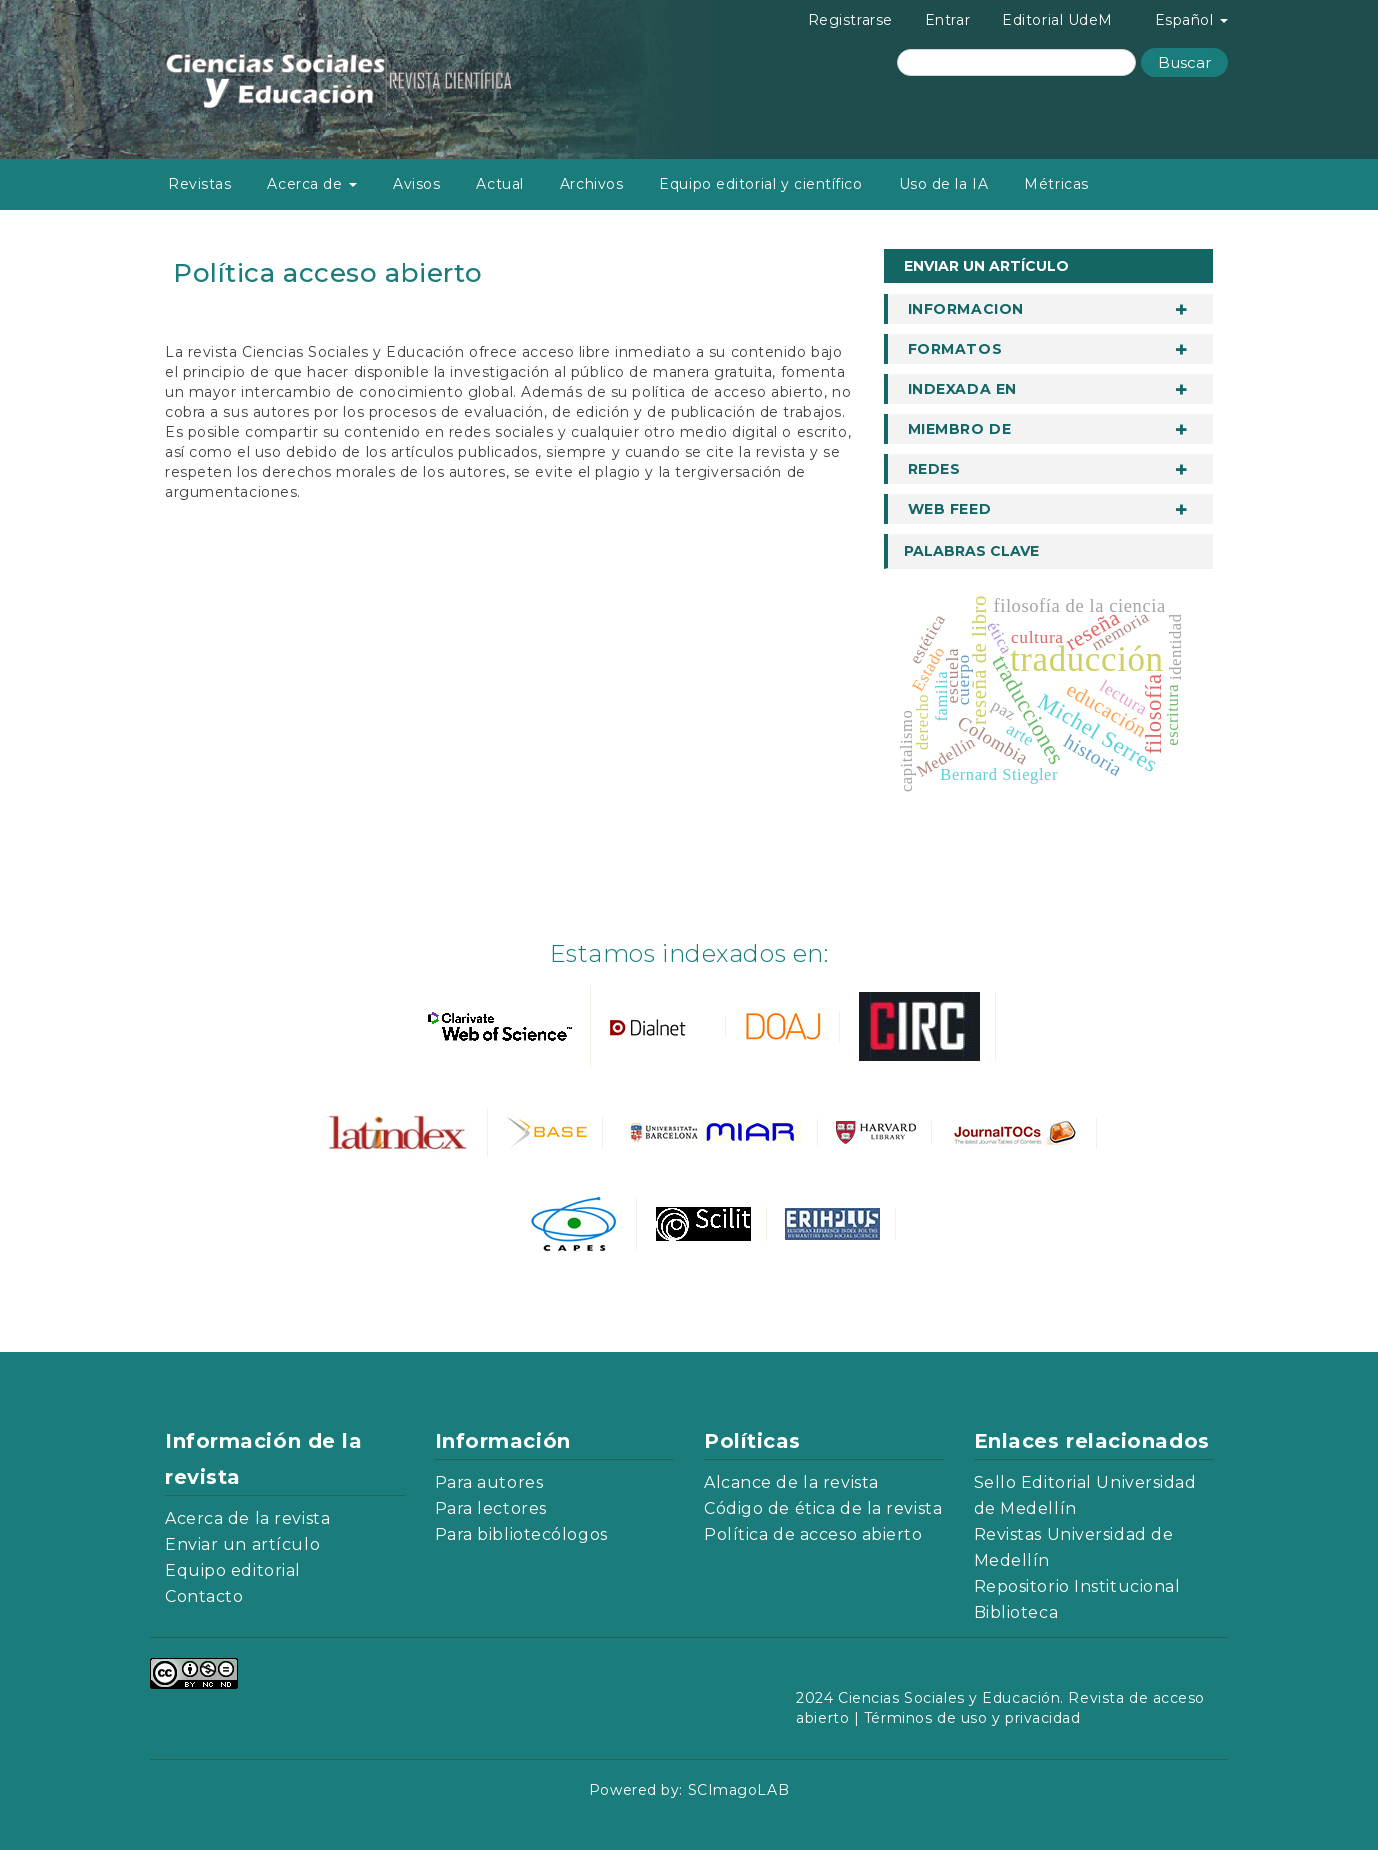  What do you see at coordinates (944, 184) in the screenshot?
I see `Uso de la IA` at bounding box center [944, 184].